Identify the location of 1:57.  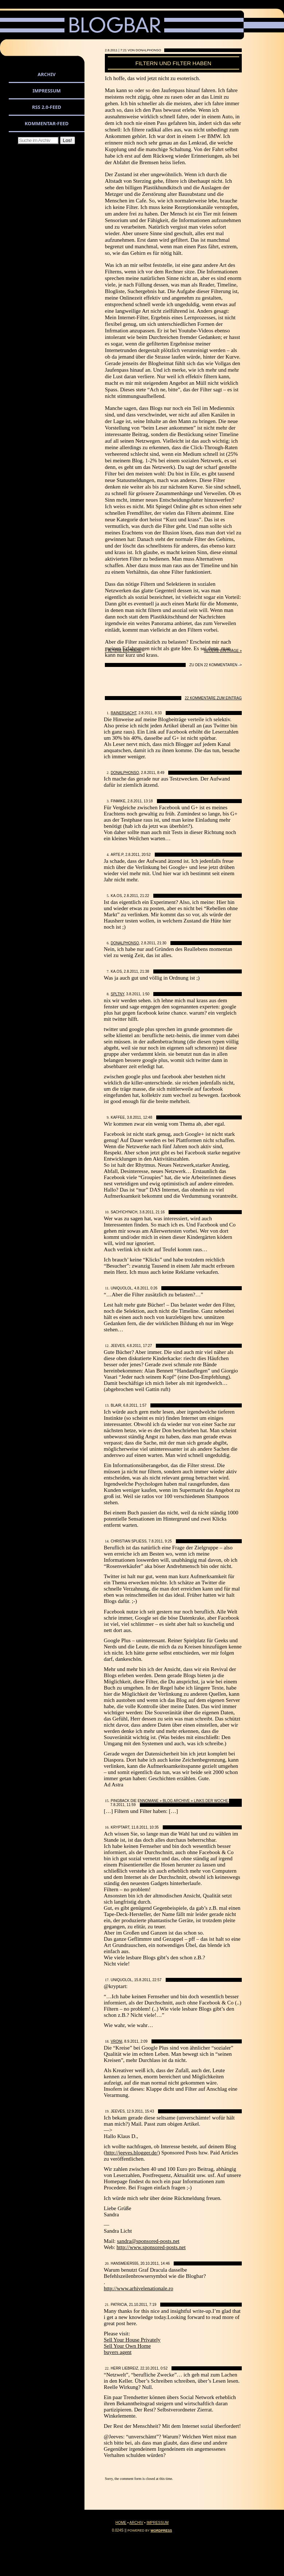
(142, 1405).